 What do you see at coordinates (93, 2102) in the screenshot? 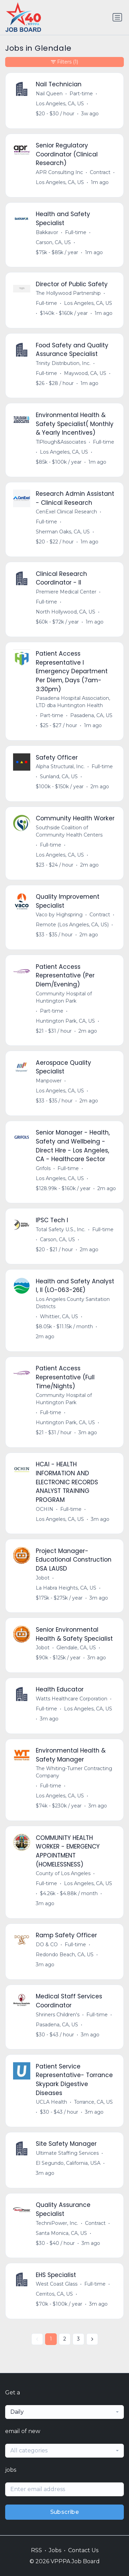
I see `Torrance, CA, US` at bounding box center [93, 2102].